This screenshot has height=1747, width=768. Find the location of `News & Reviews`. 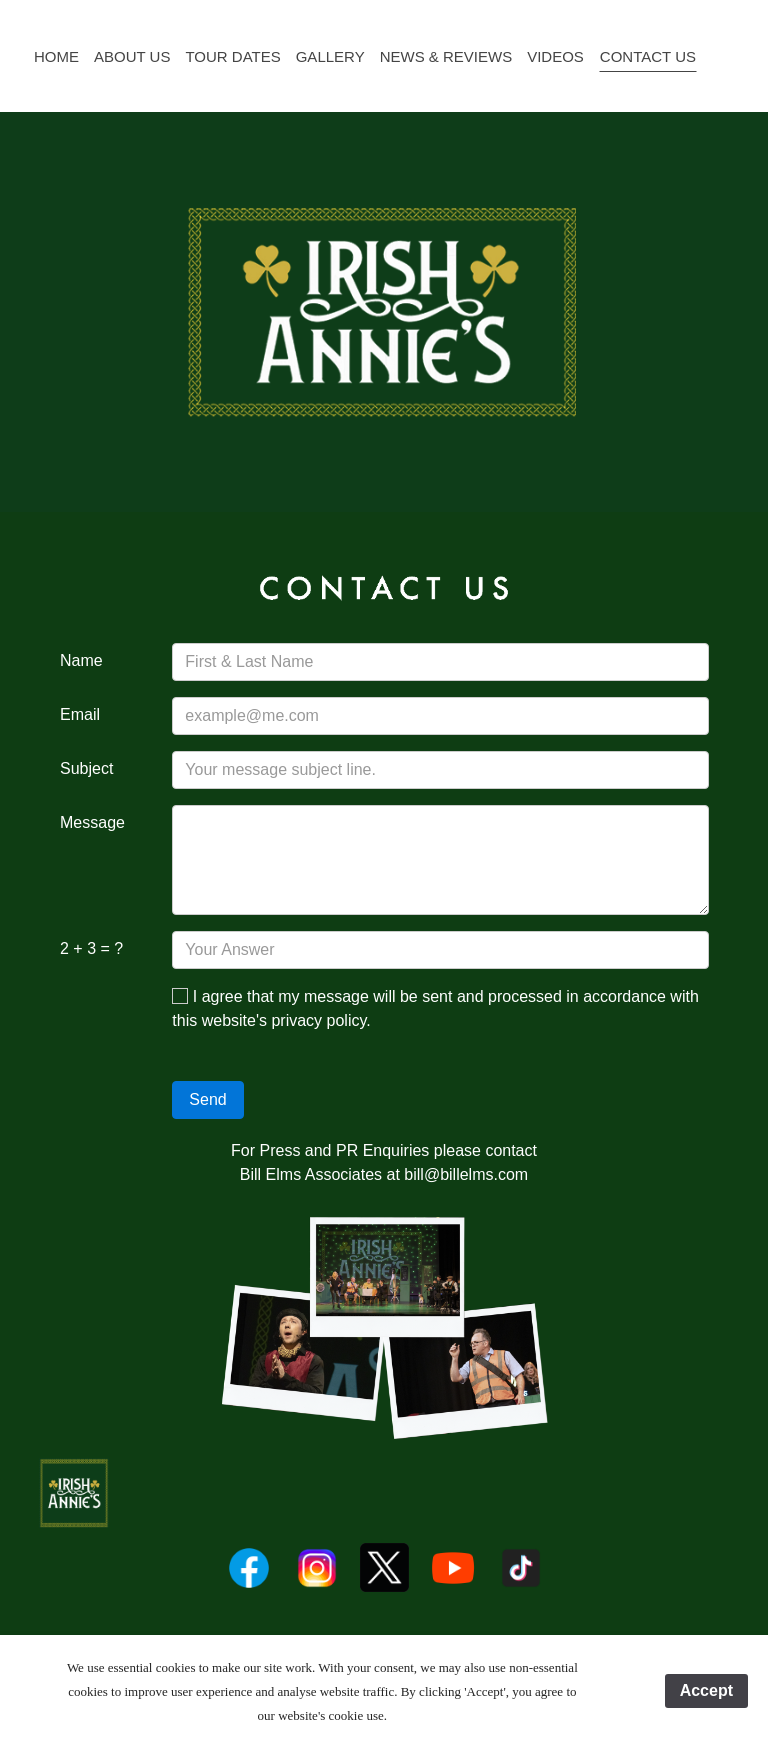

News & Reviews is located at coordinates (446, 56).